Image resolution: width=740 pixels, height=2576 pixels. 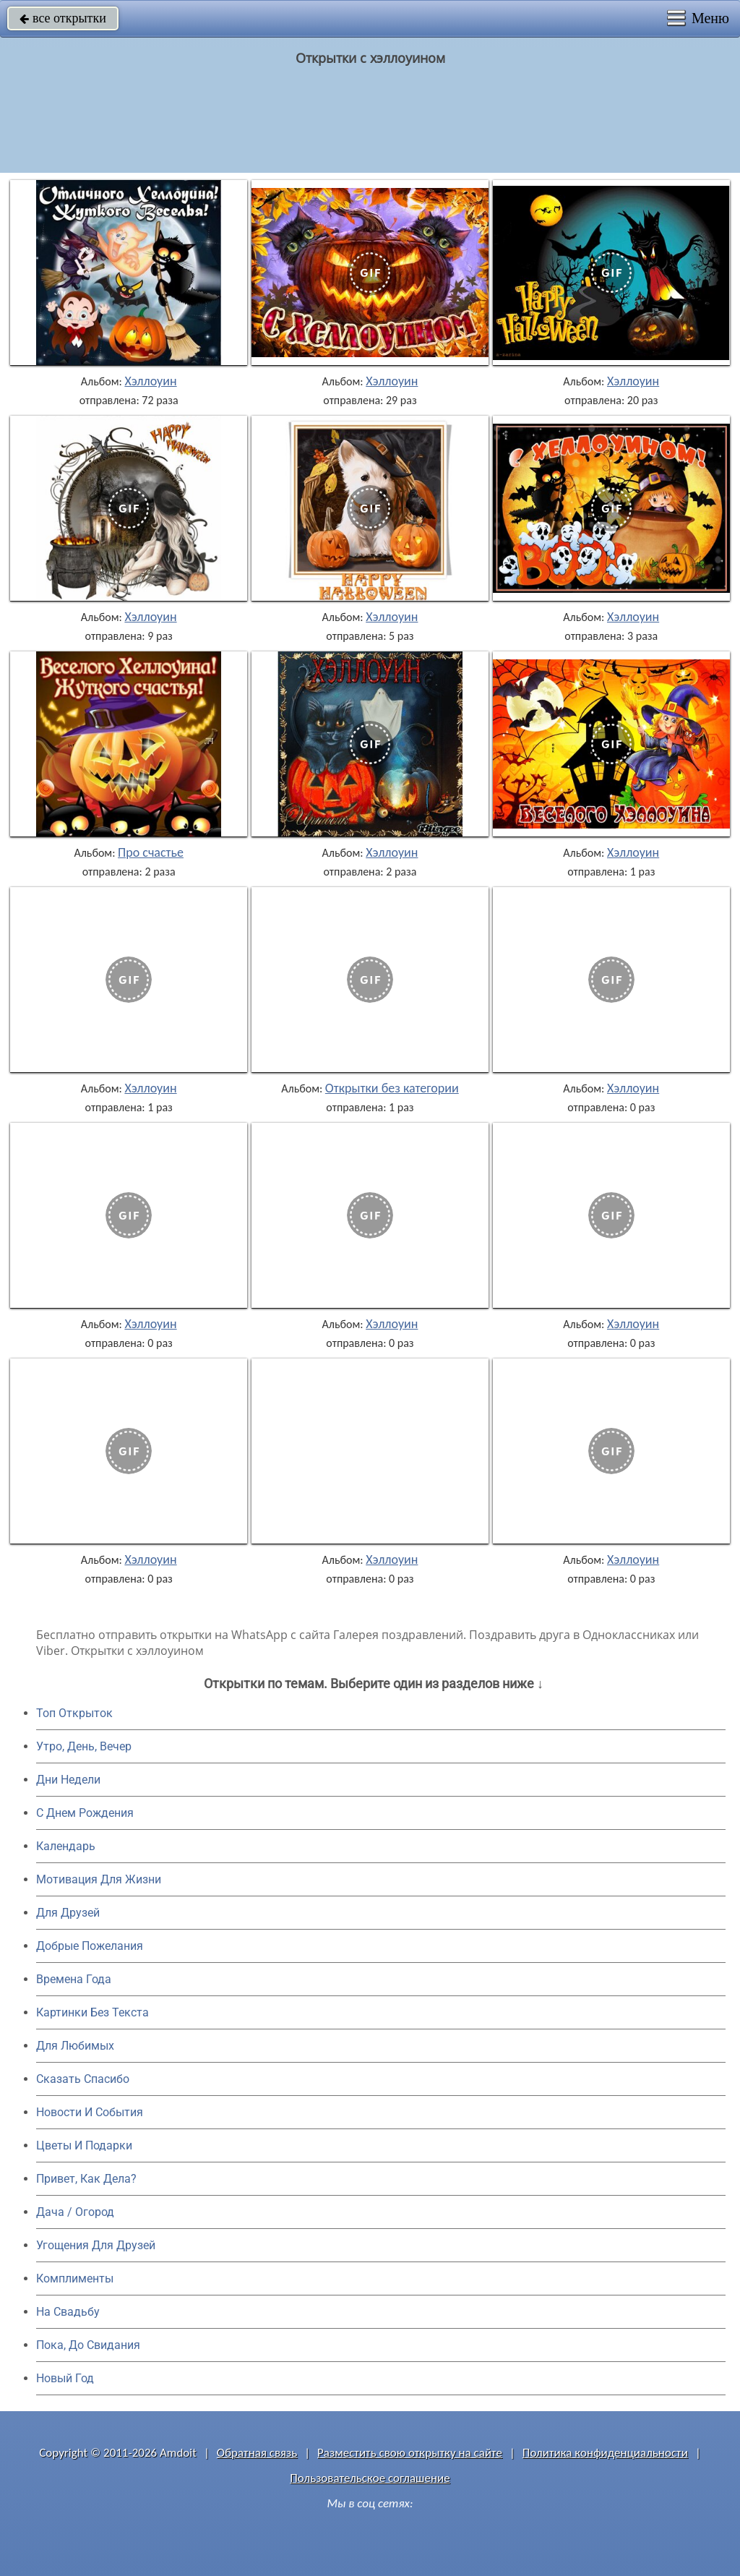 What do you see at coordinates (89, 2112) in the screenshot?
I see `Новости И События` at bounding box center [89, 2112].